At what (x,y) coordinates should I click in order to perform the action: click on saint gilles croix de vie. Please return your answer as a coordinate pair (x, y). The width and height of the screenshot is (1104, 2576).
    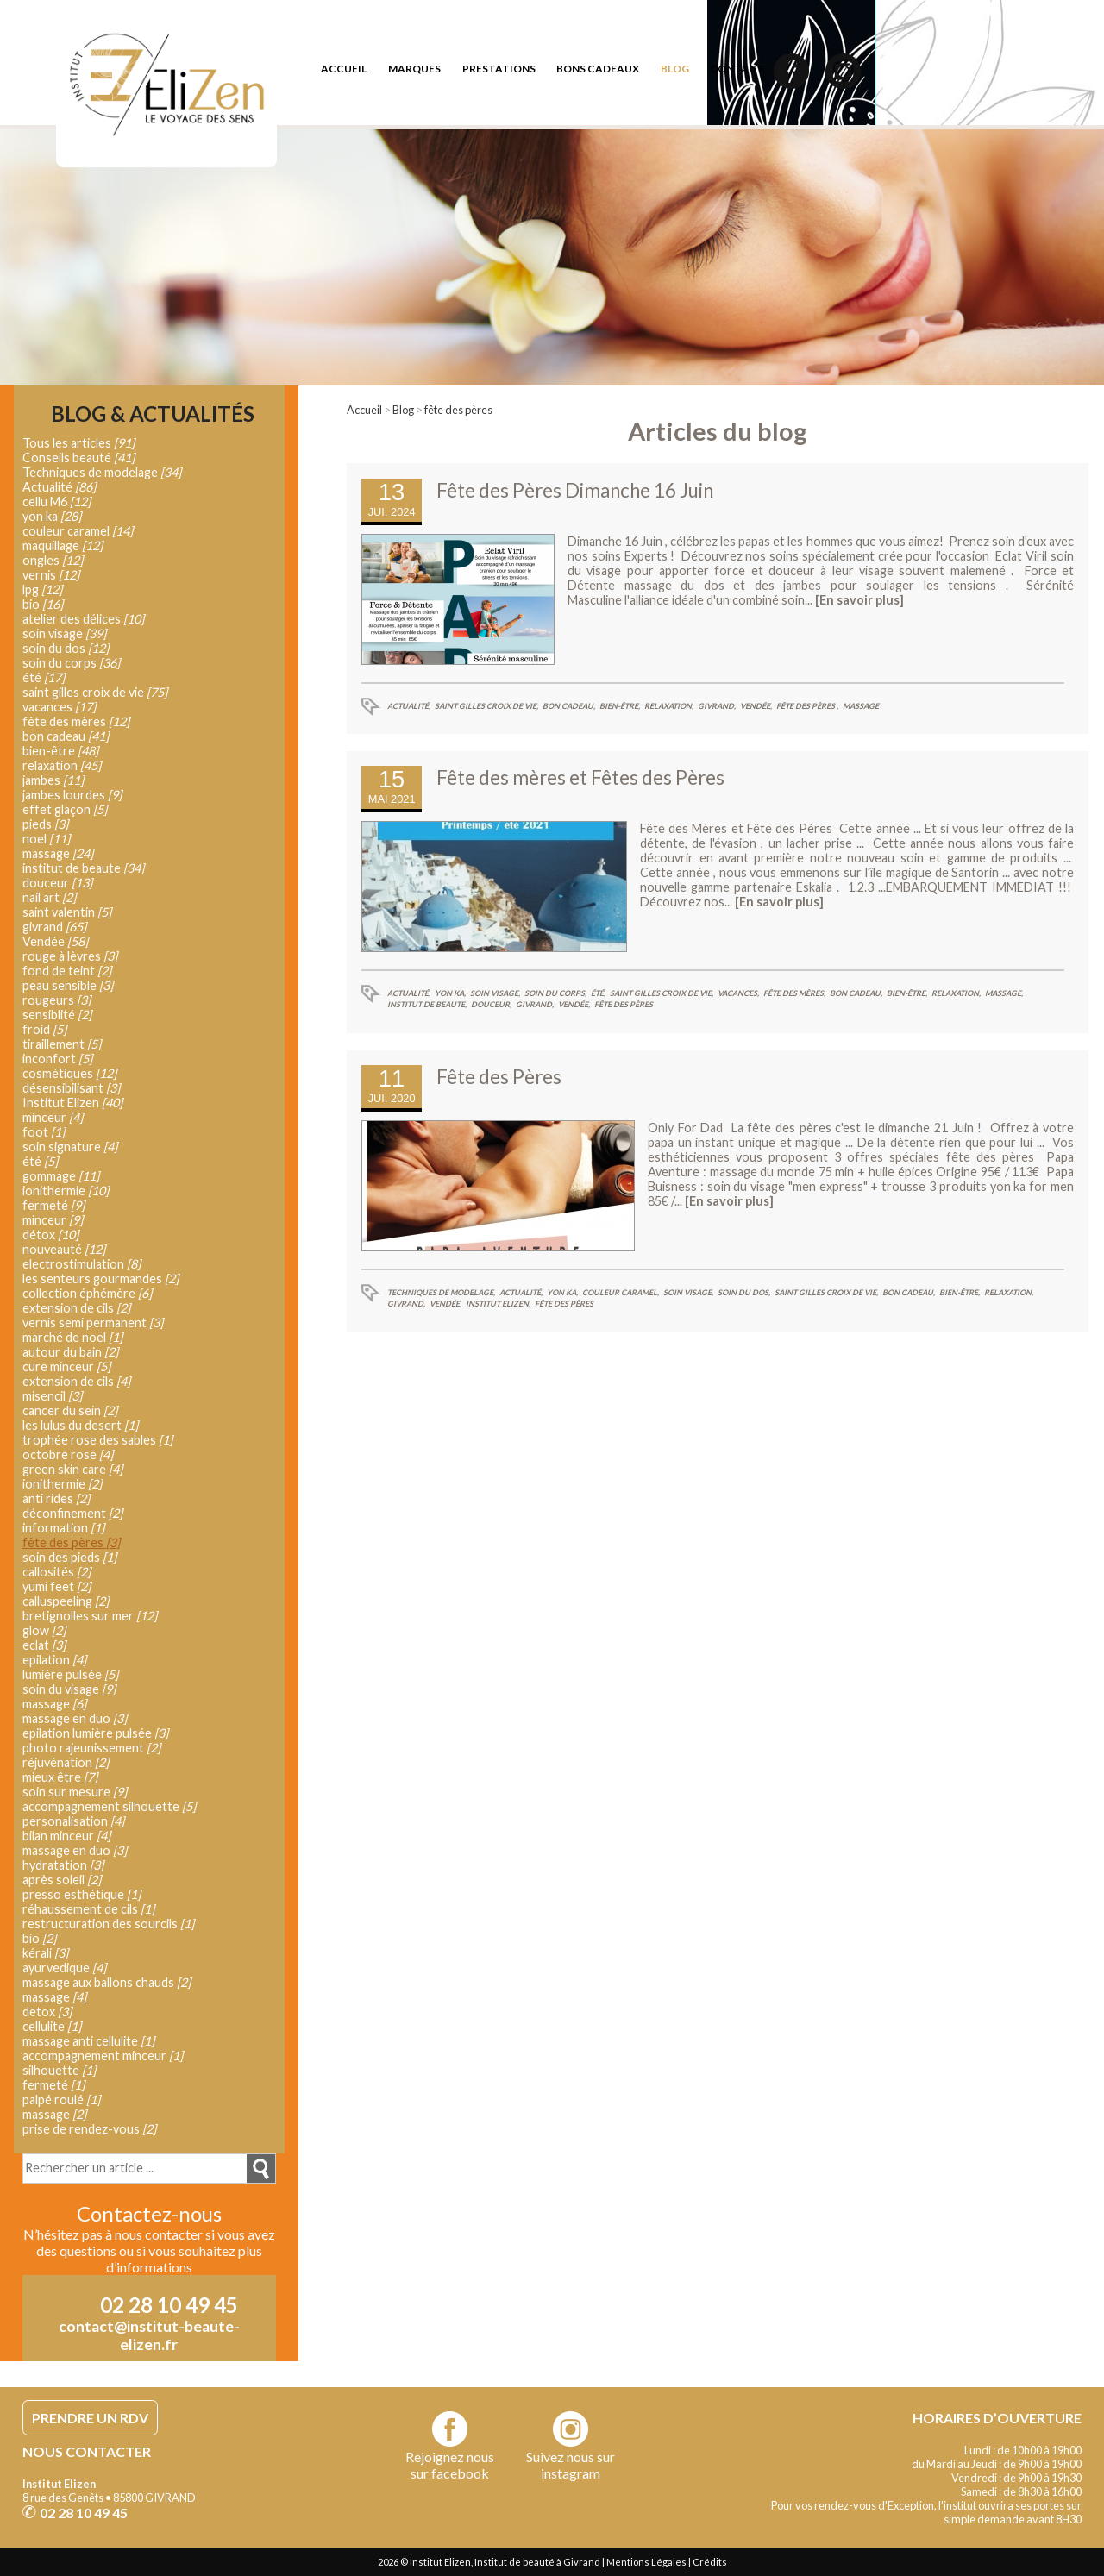
    Looking at the image, I should click on (94, 692).